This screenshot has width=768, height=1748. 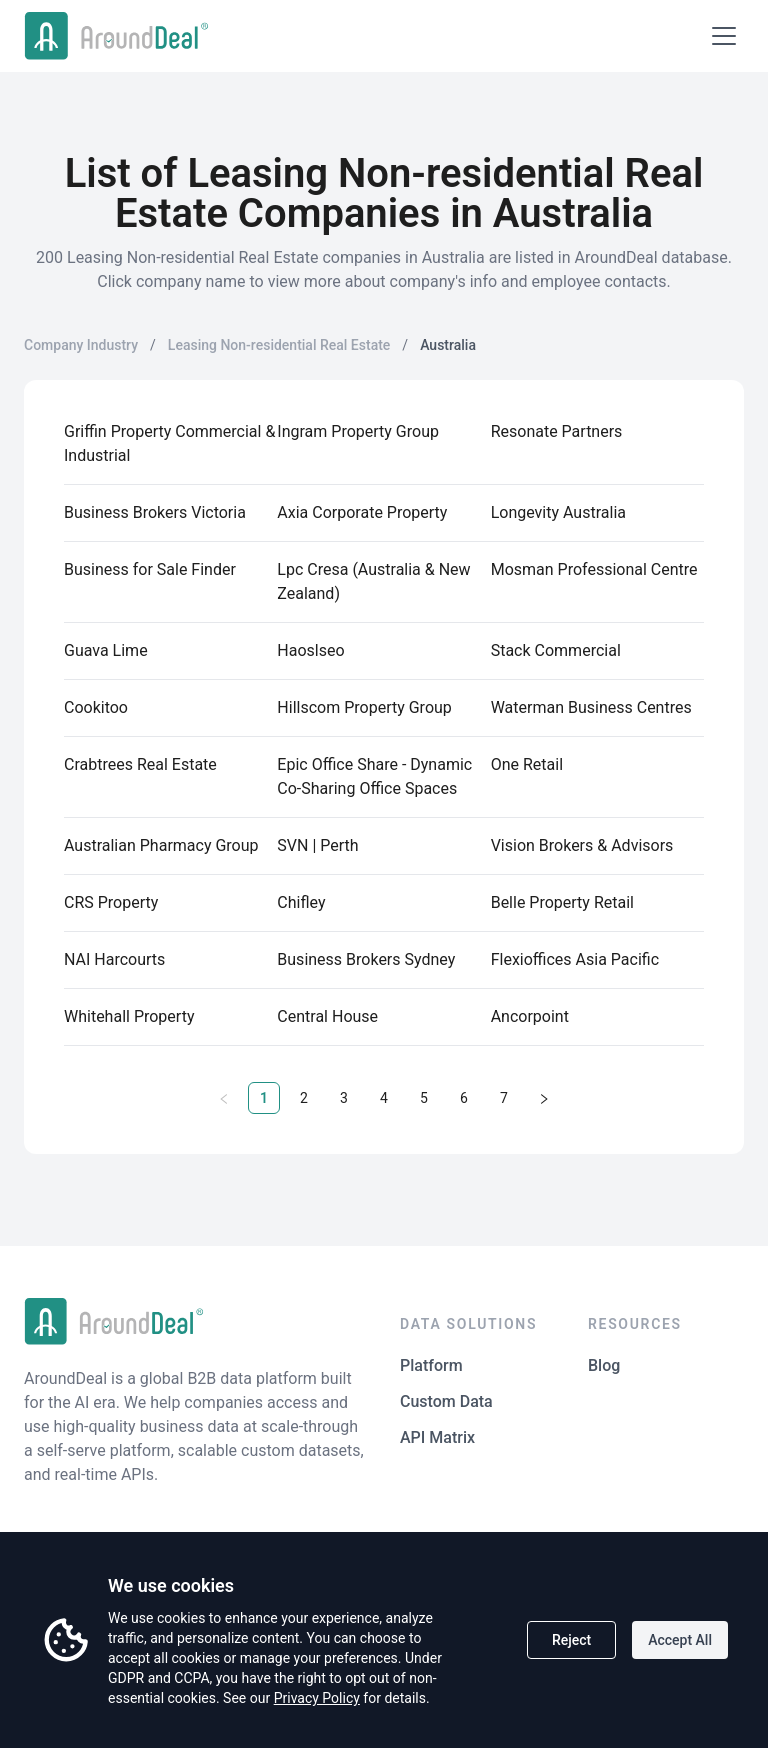 What do you see at coordinates (556, 650) in the screenshot?
I see `Stack Commercial` at bounding box center [556, 650].